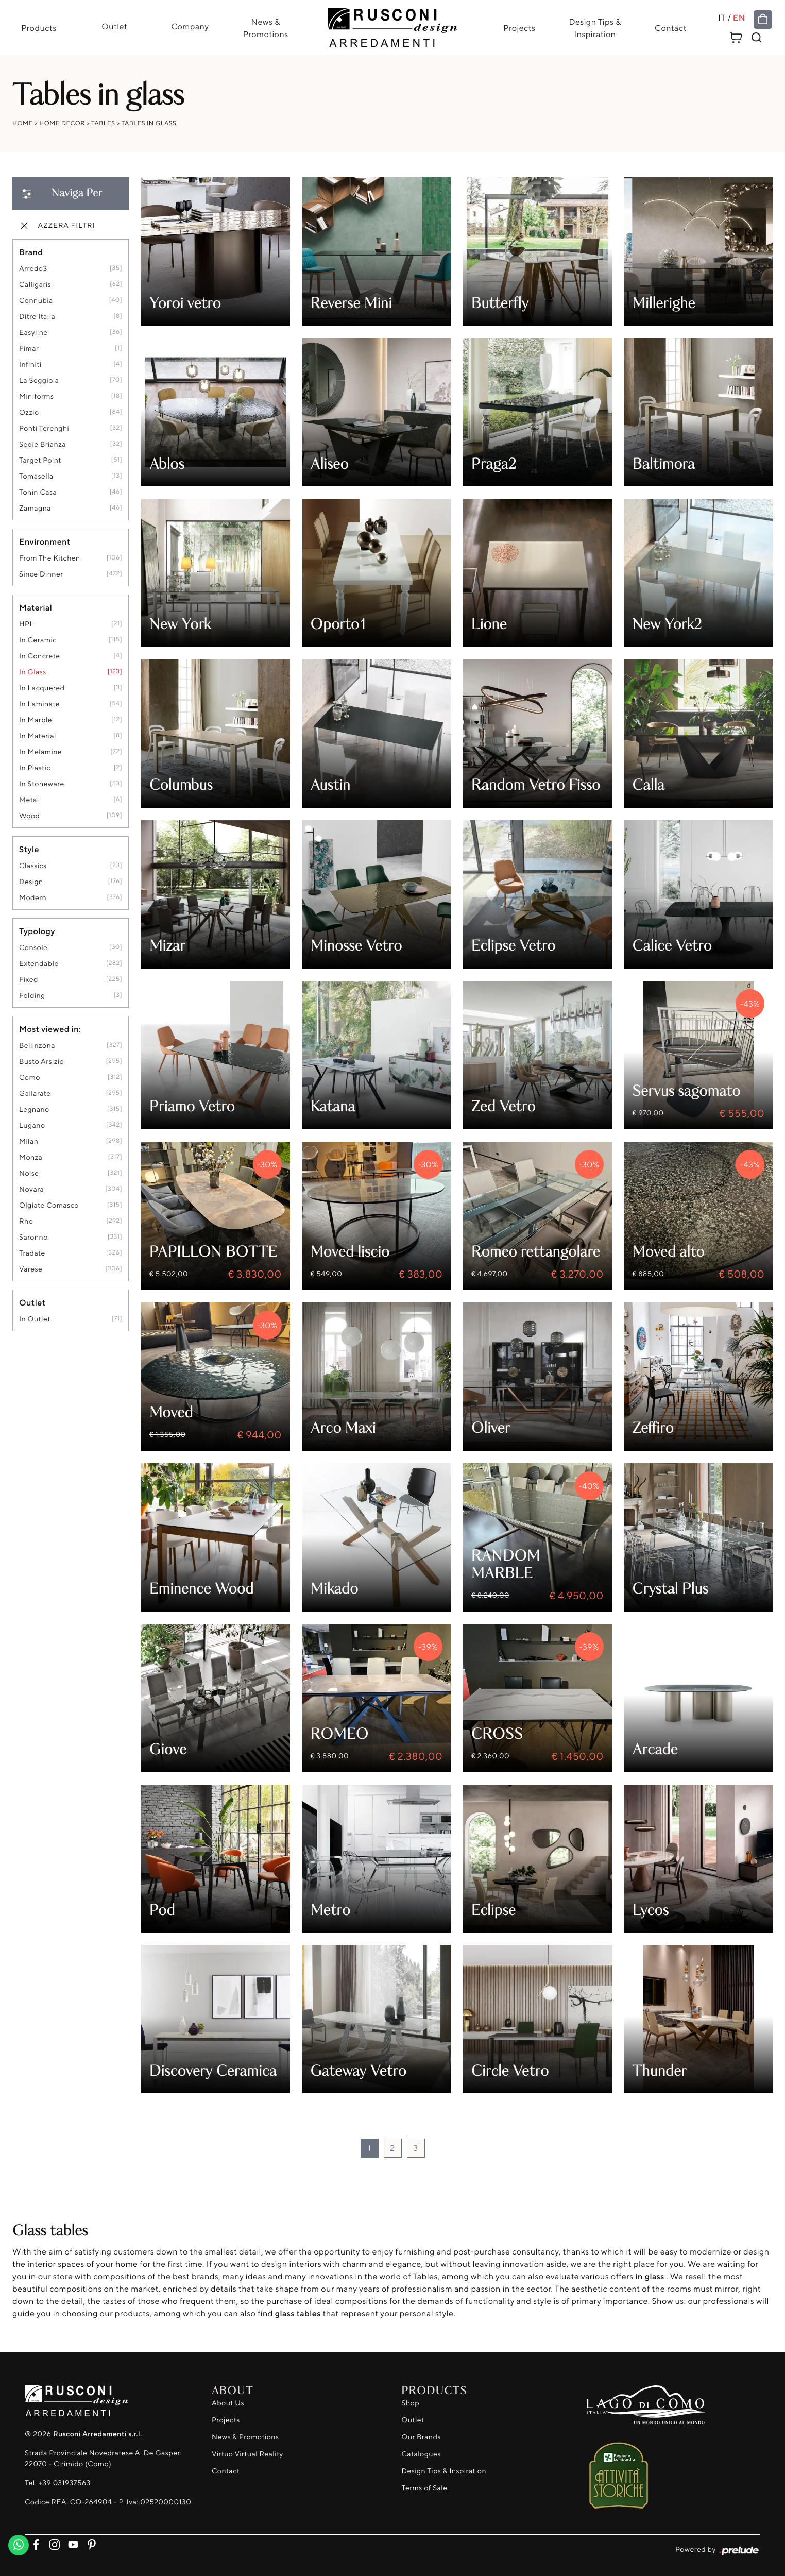 Image resolution: width=785 pixels, height=2576 pixels. Describe the element at coordinates (40, 460) in the screenshot. I see `Target Point` at that location.